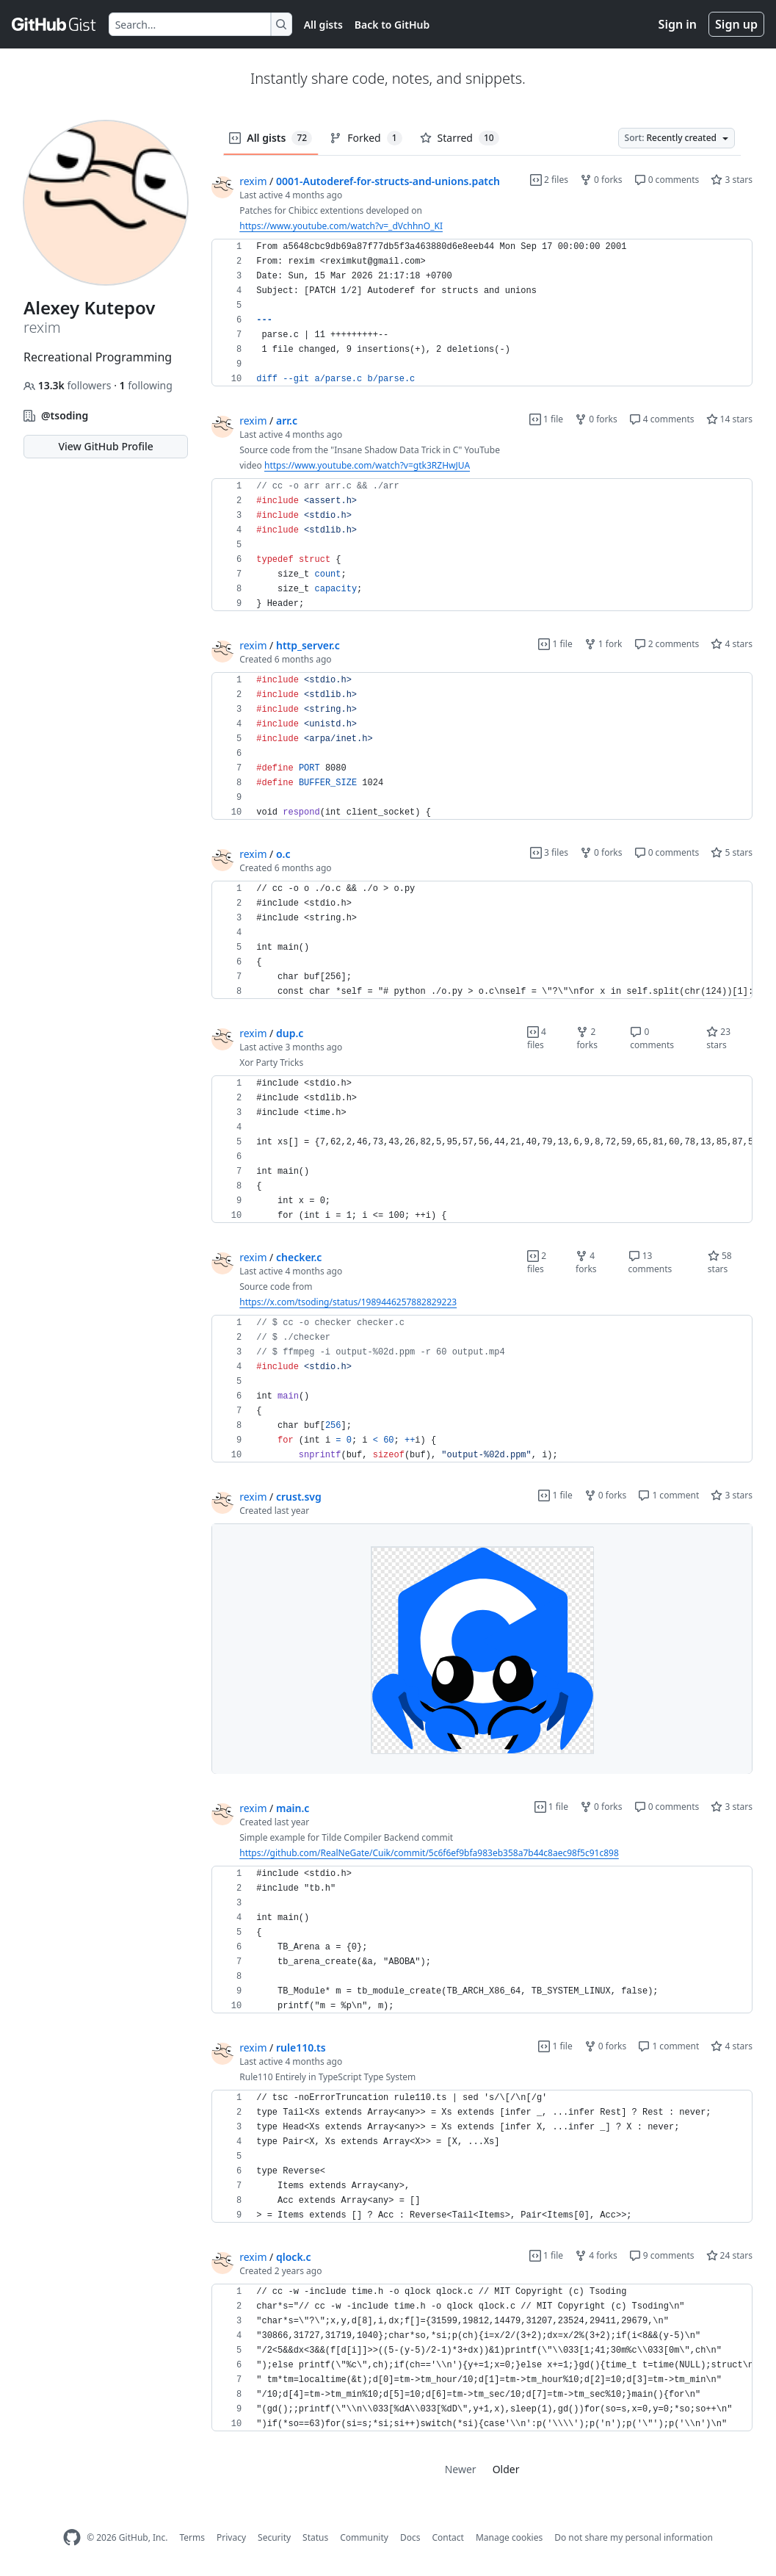  Describe the element at coordinates (718, 1038) in the screenshot. I see `23 stars` at that location.